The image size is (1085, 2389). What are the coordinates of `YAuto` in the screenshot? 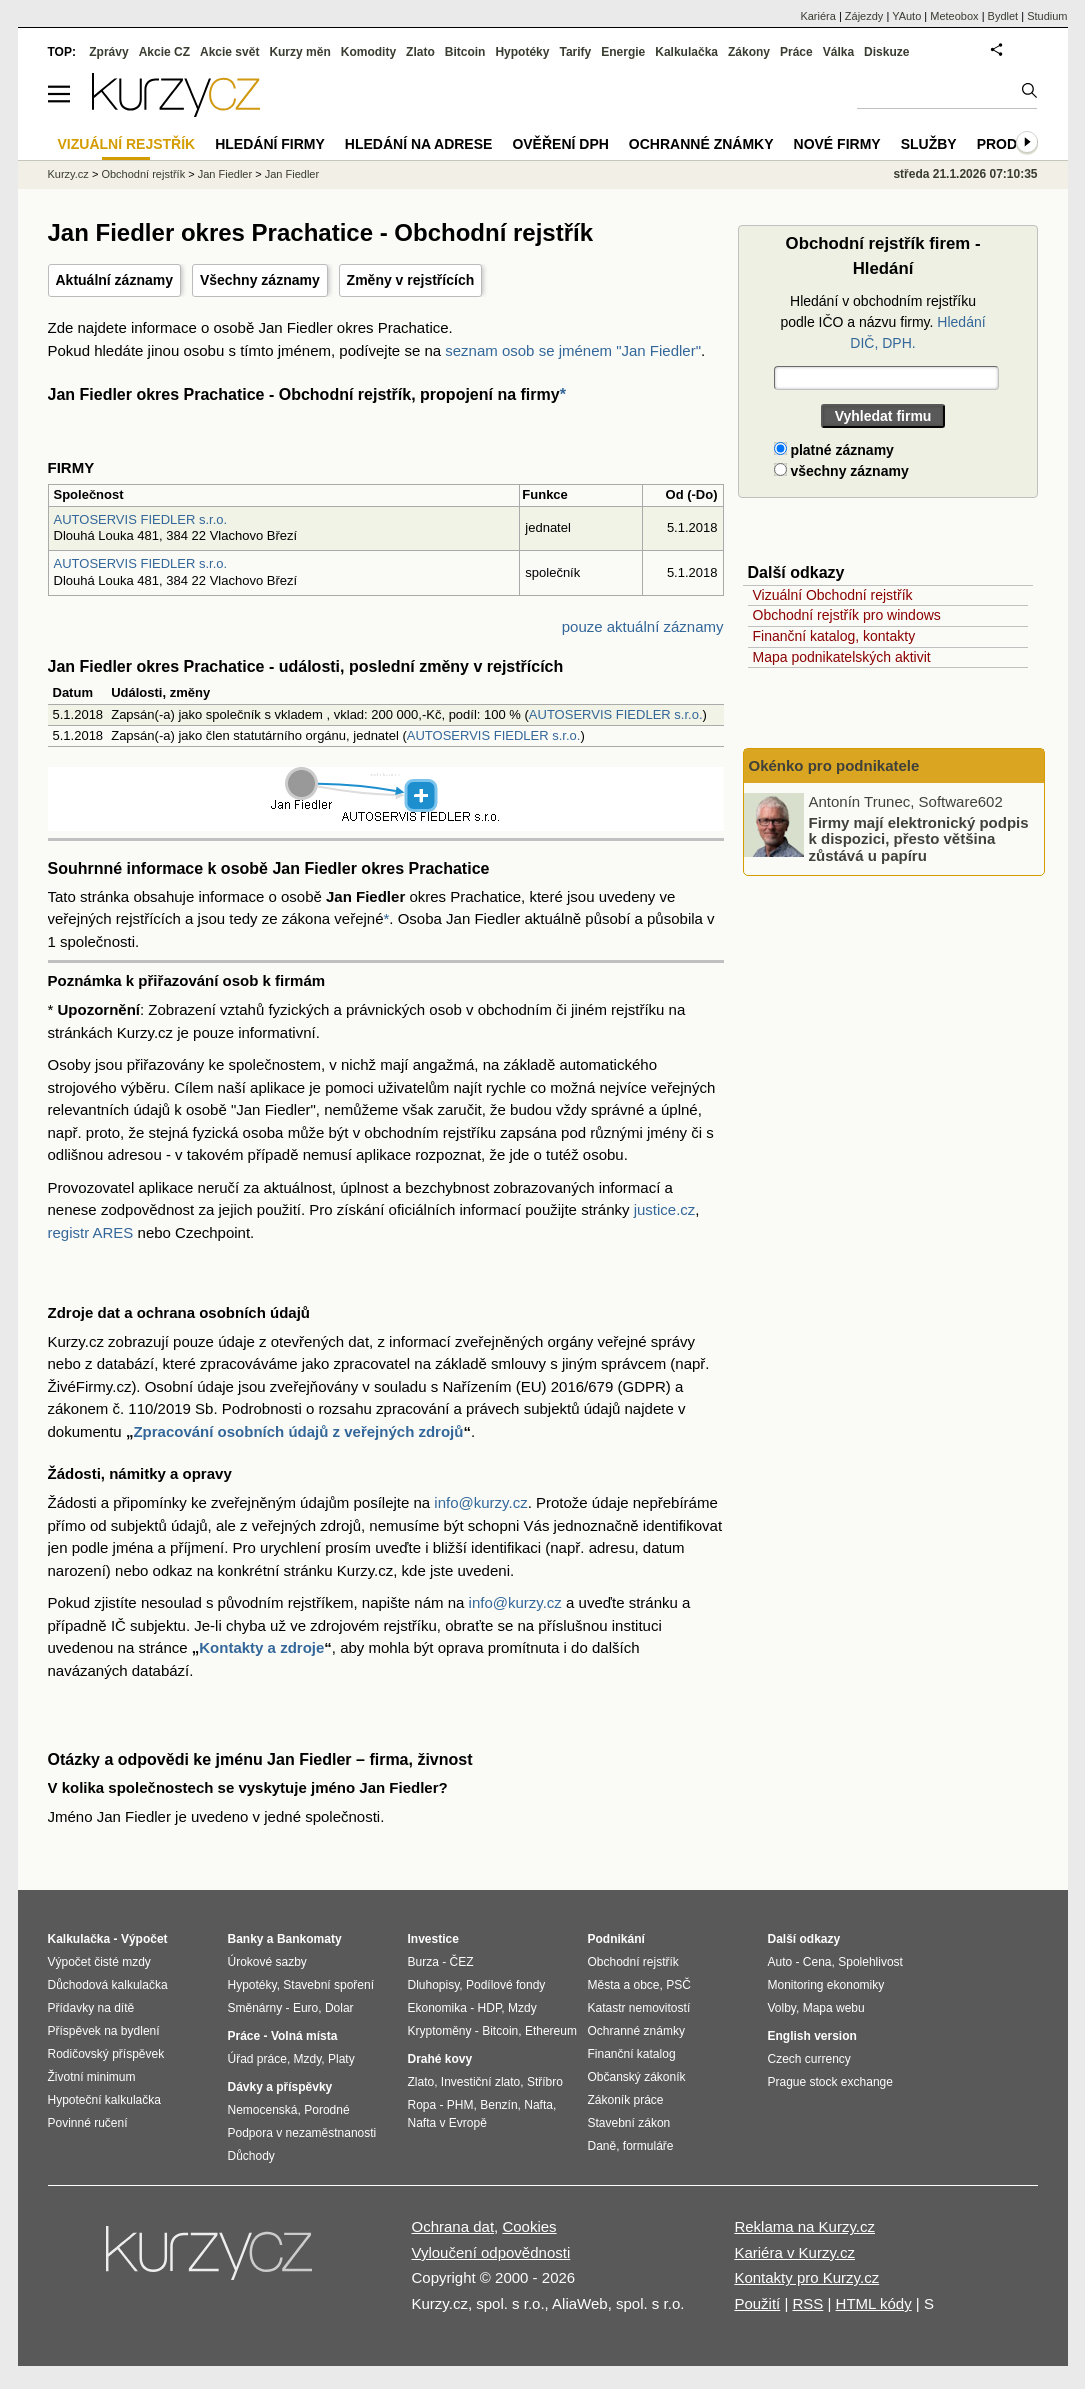 It's located at (906, 16).